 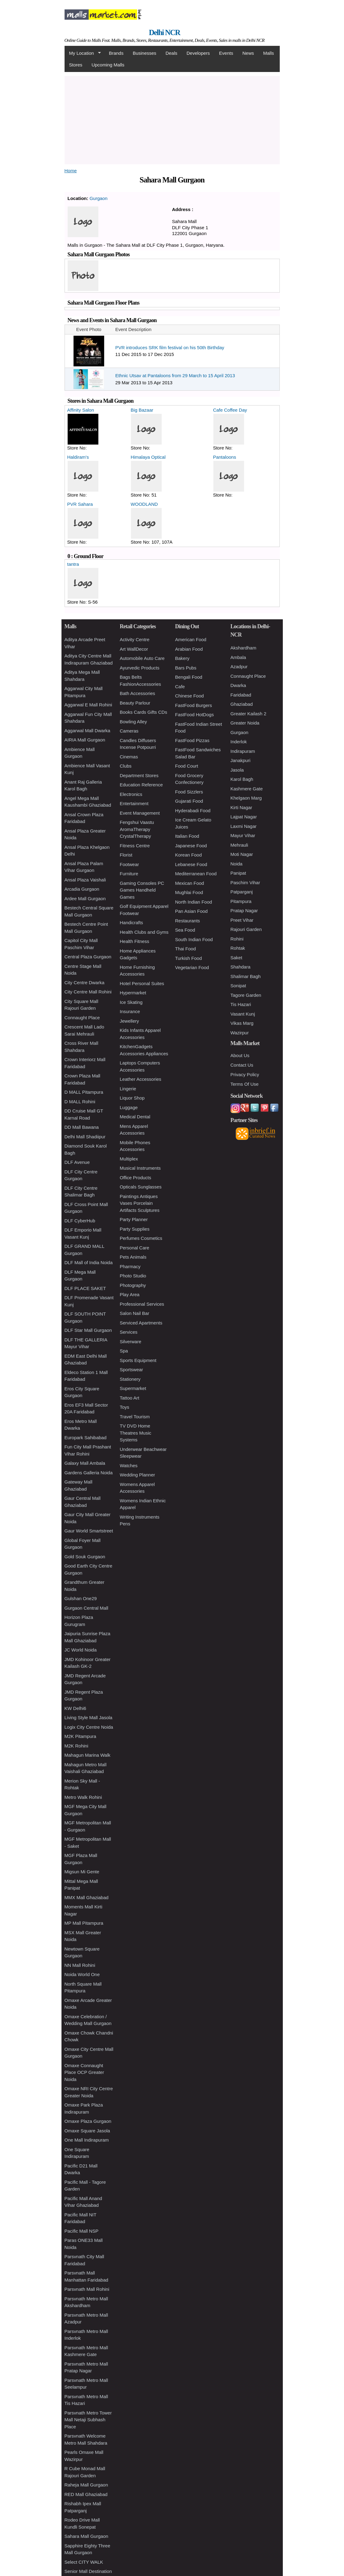 I want to click on Footwear, so click(x=129, y=864).